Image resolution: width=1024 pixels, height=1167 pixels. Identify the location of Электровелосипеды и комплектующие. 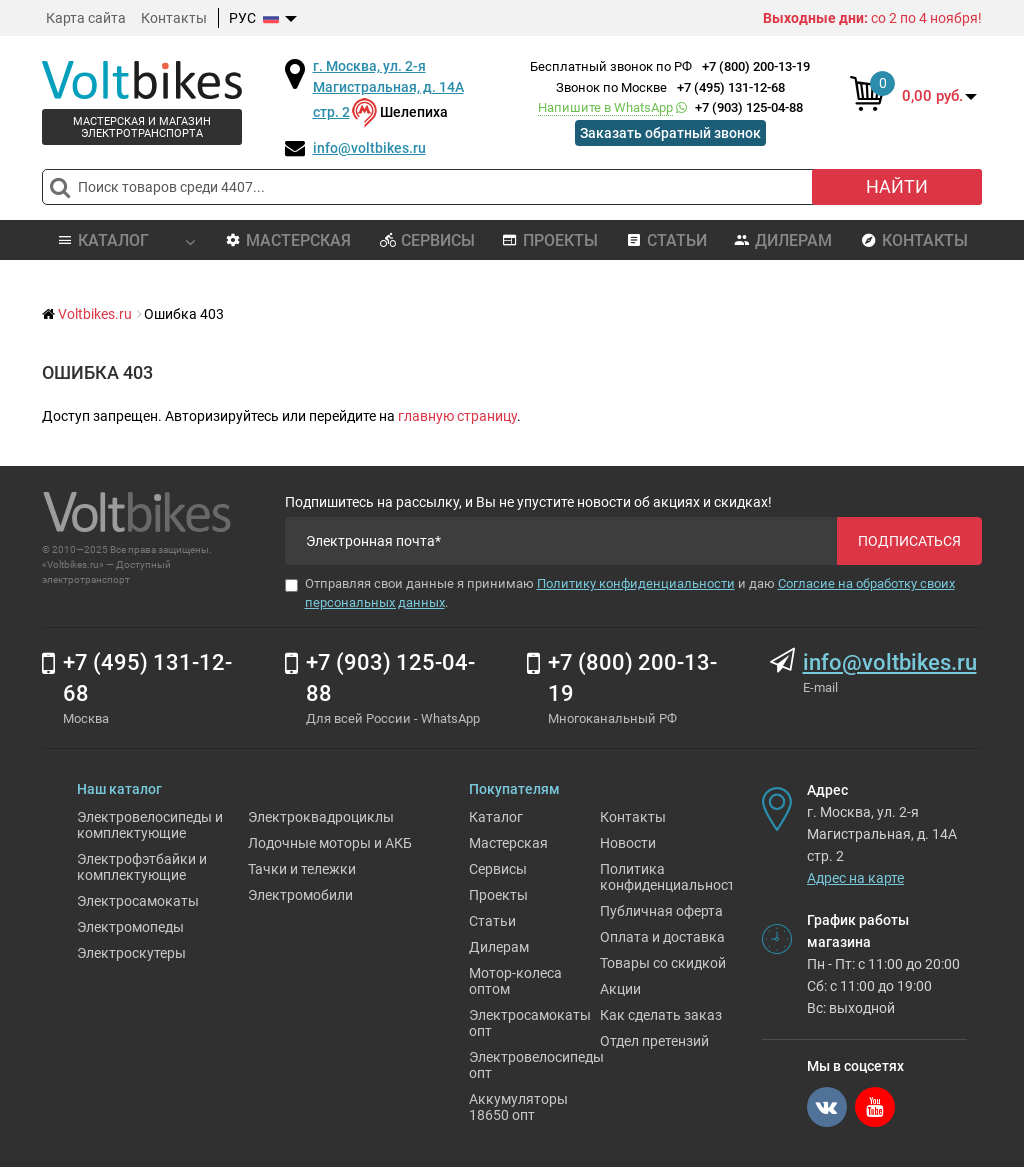
(150, 825).